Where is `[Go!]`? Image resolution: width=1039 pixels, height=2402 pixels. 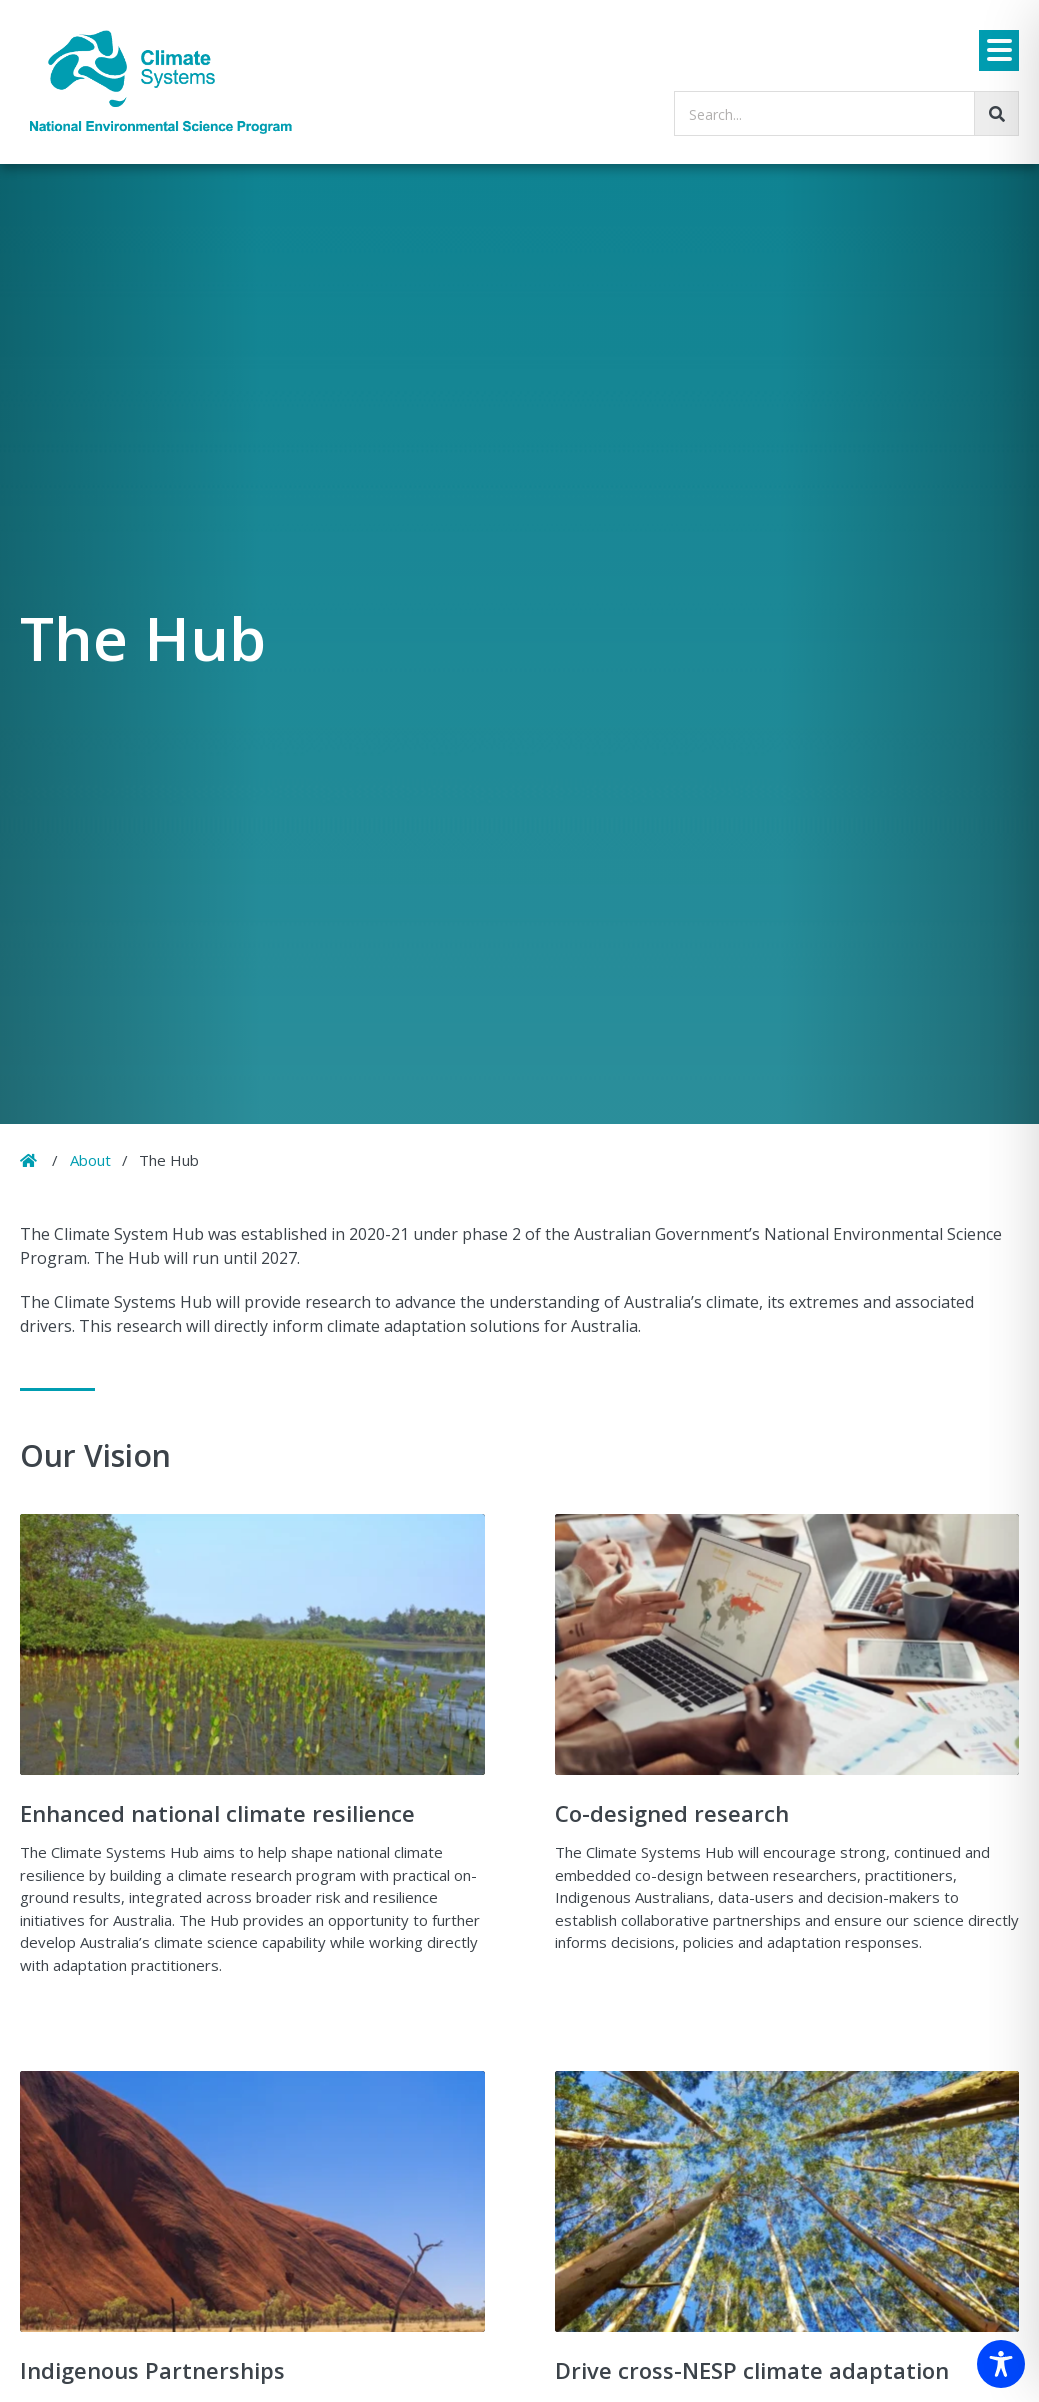
[Go!] is located at coordinates (996, 113).